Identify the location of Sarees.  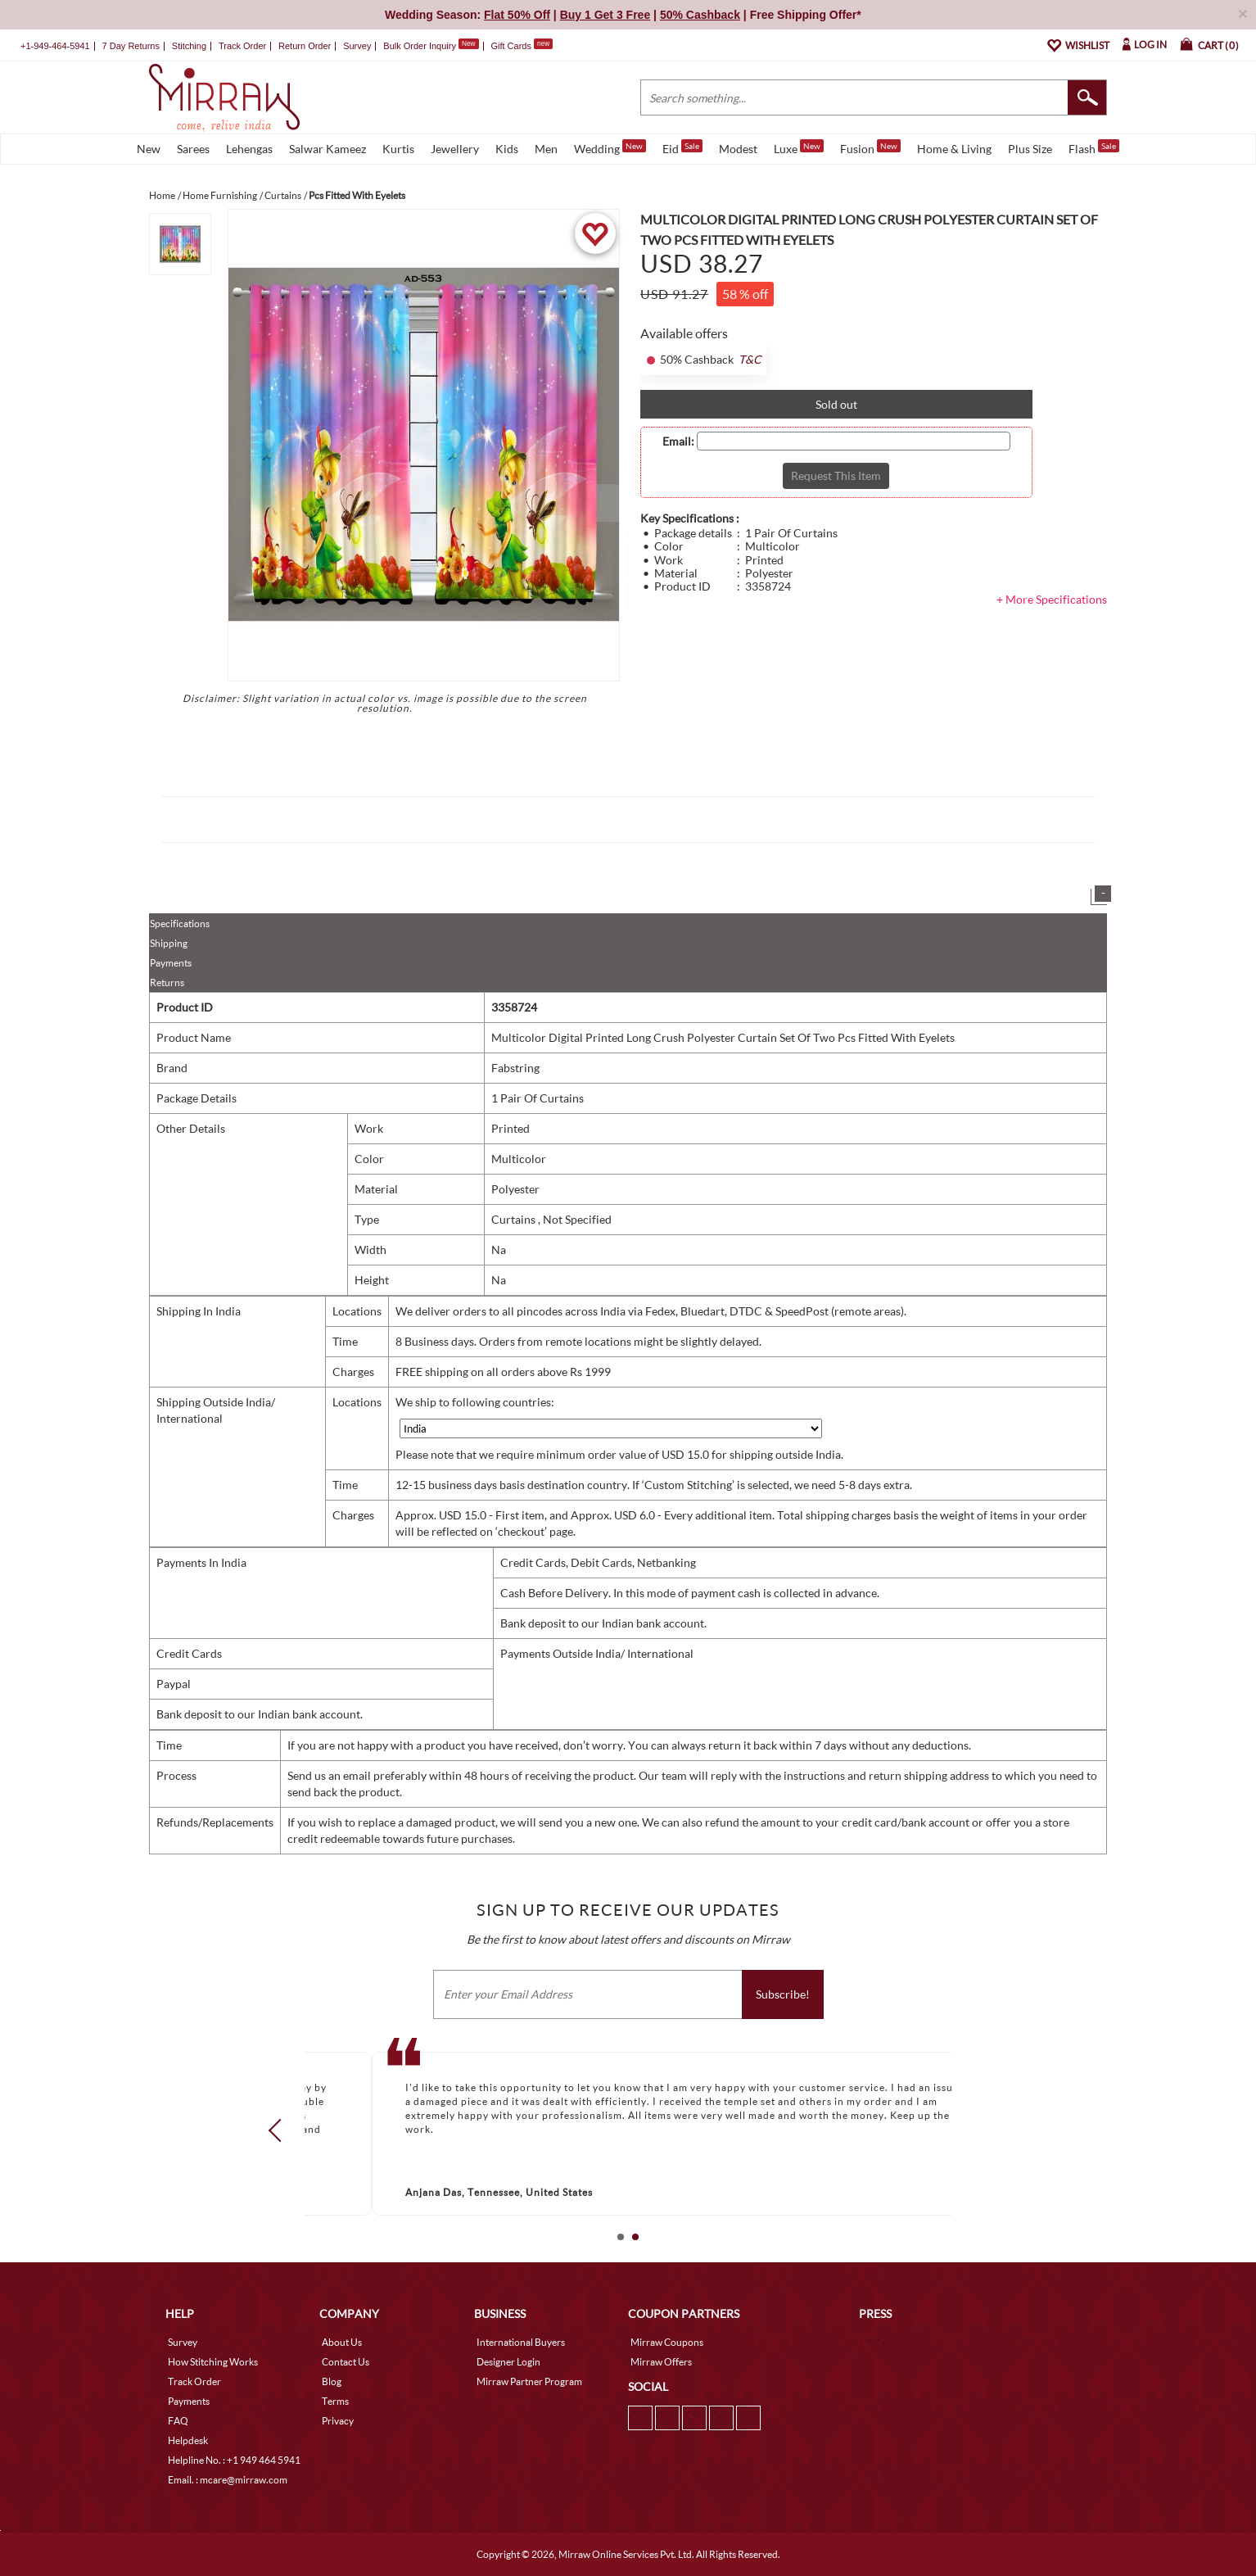
(193, 149).